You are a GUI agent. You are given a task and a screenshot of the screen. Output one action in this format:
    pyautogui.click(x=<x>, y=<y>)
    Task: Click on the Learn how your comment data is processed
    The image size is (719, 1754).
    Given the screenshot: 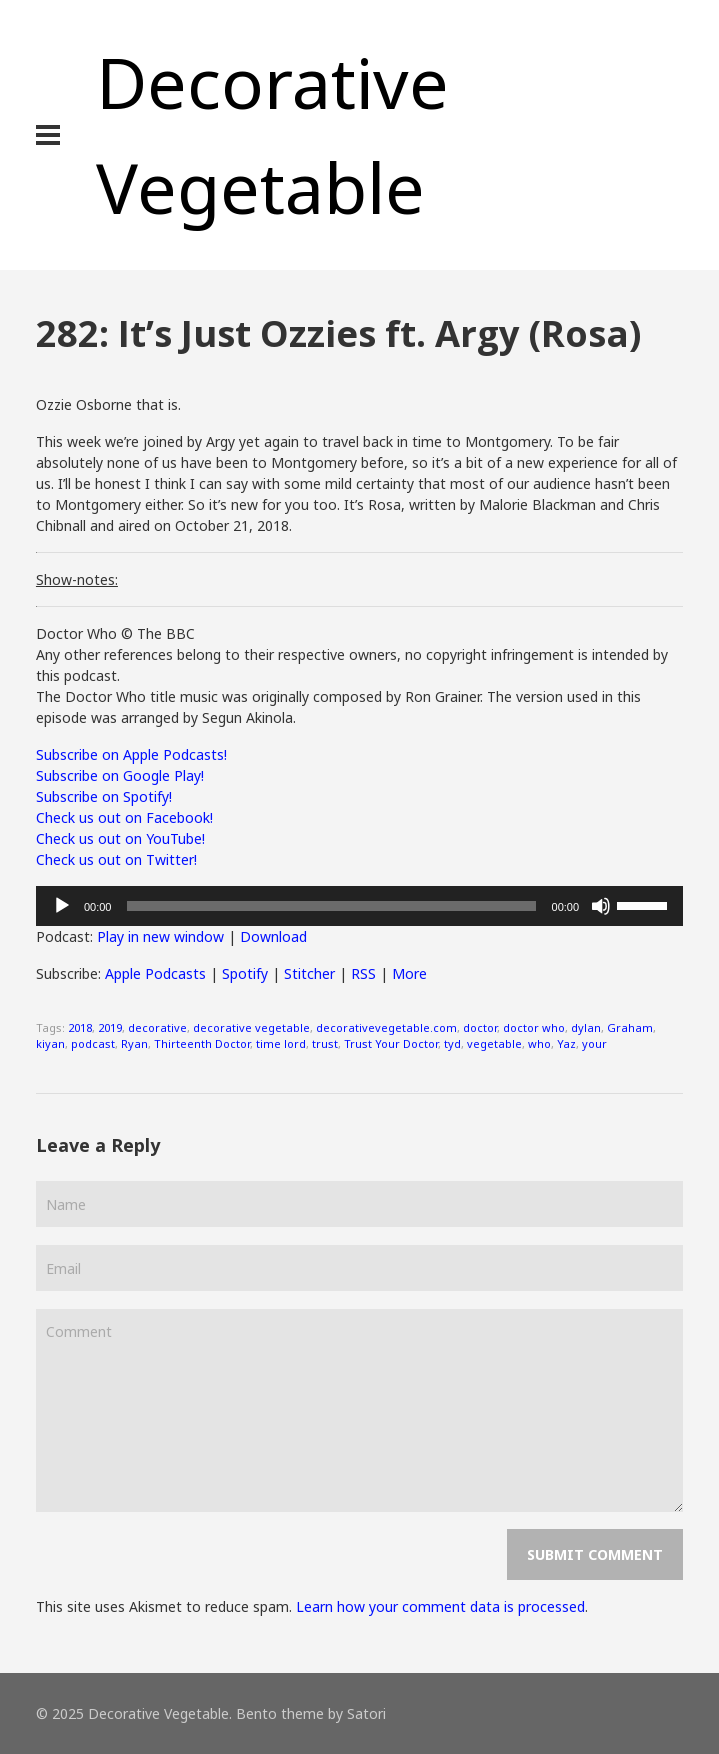 What is the action you would take?
    pyautogui.click(x=440, y=1606)
    